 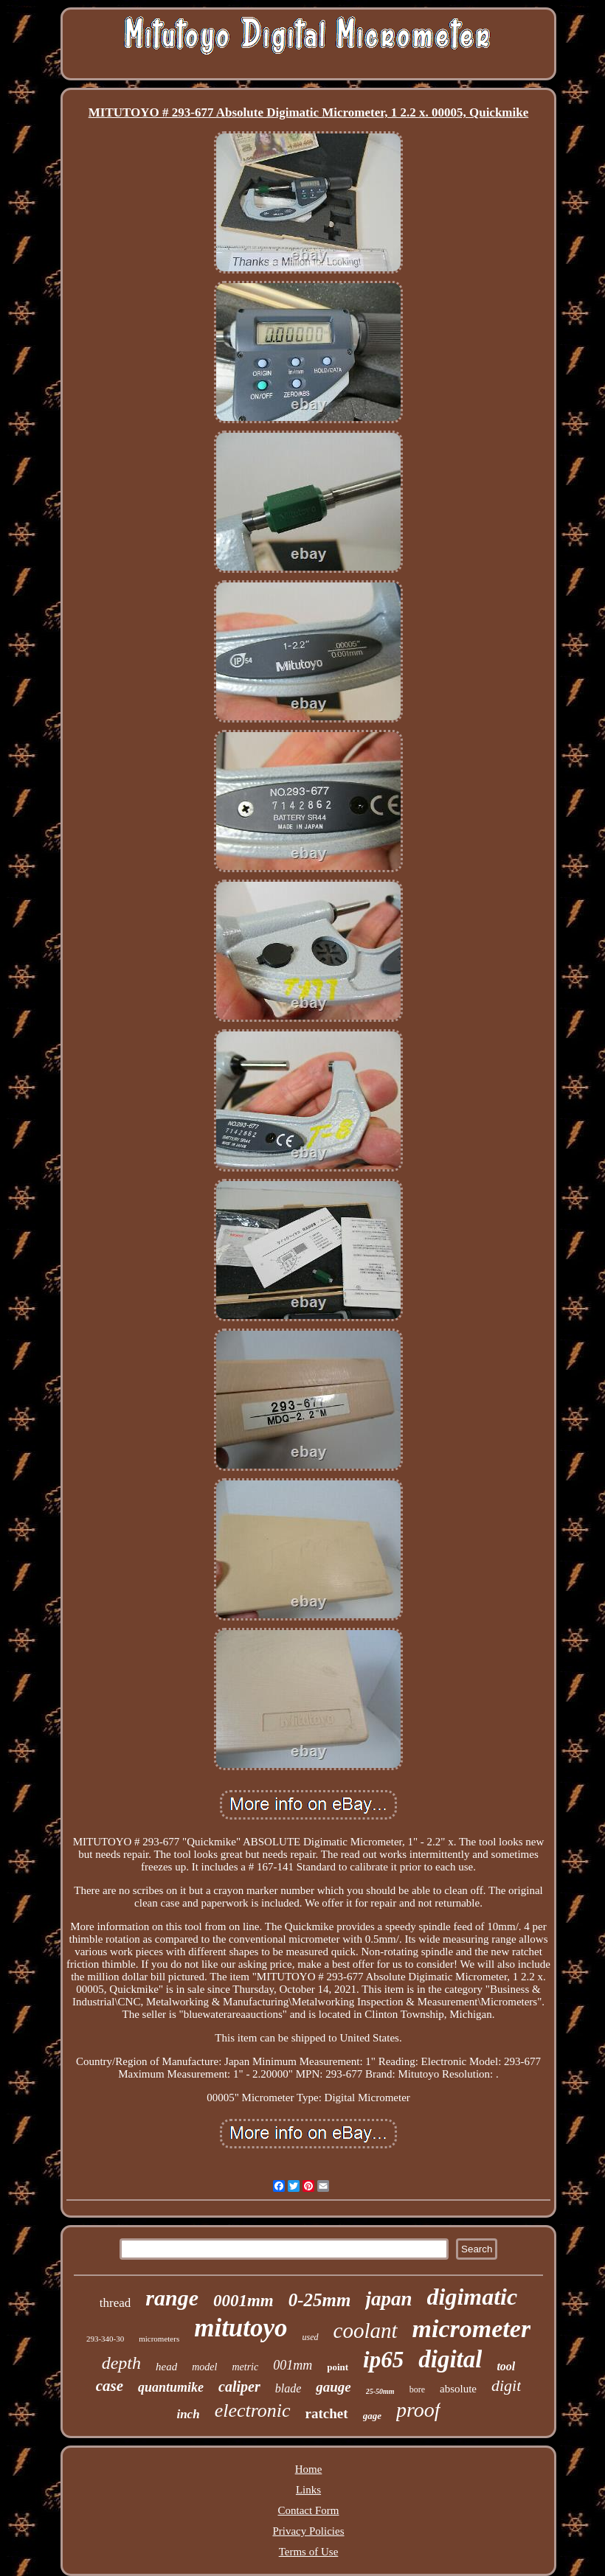 What do you see at coordinates (240, 2328) in the screenshot?
I see `mitutoyo` at bounding box center [240, 2328].